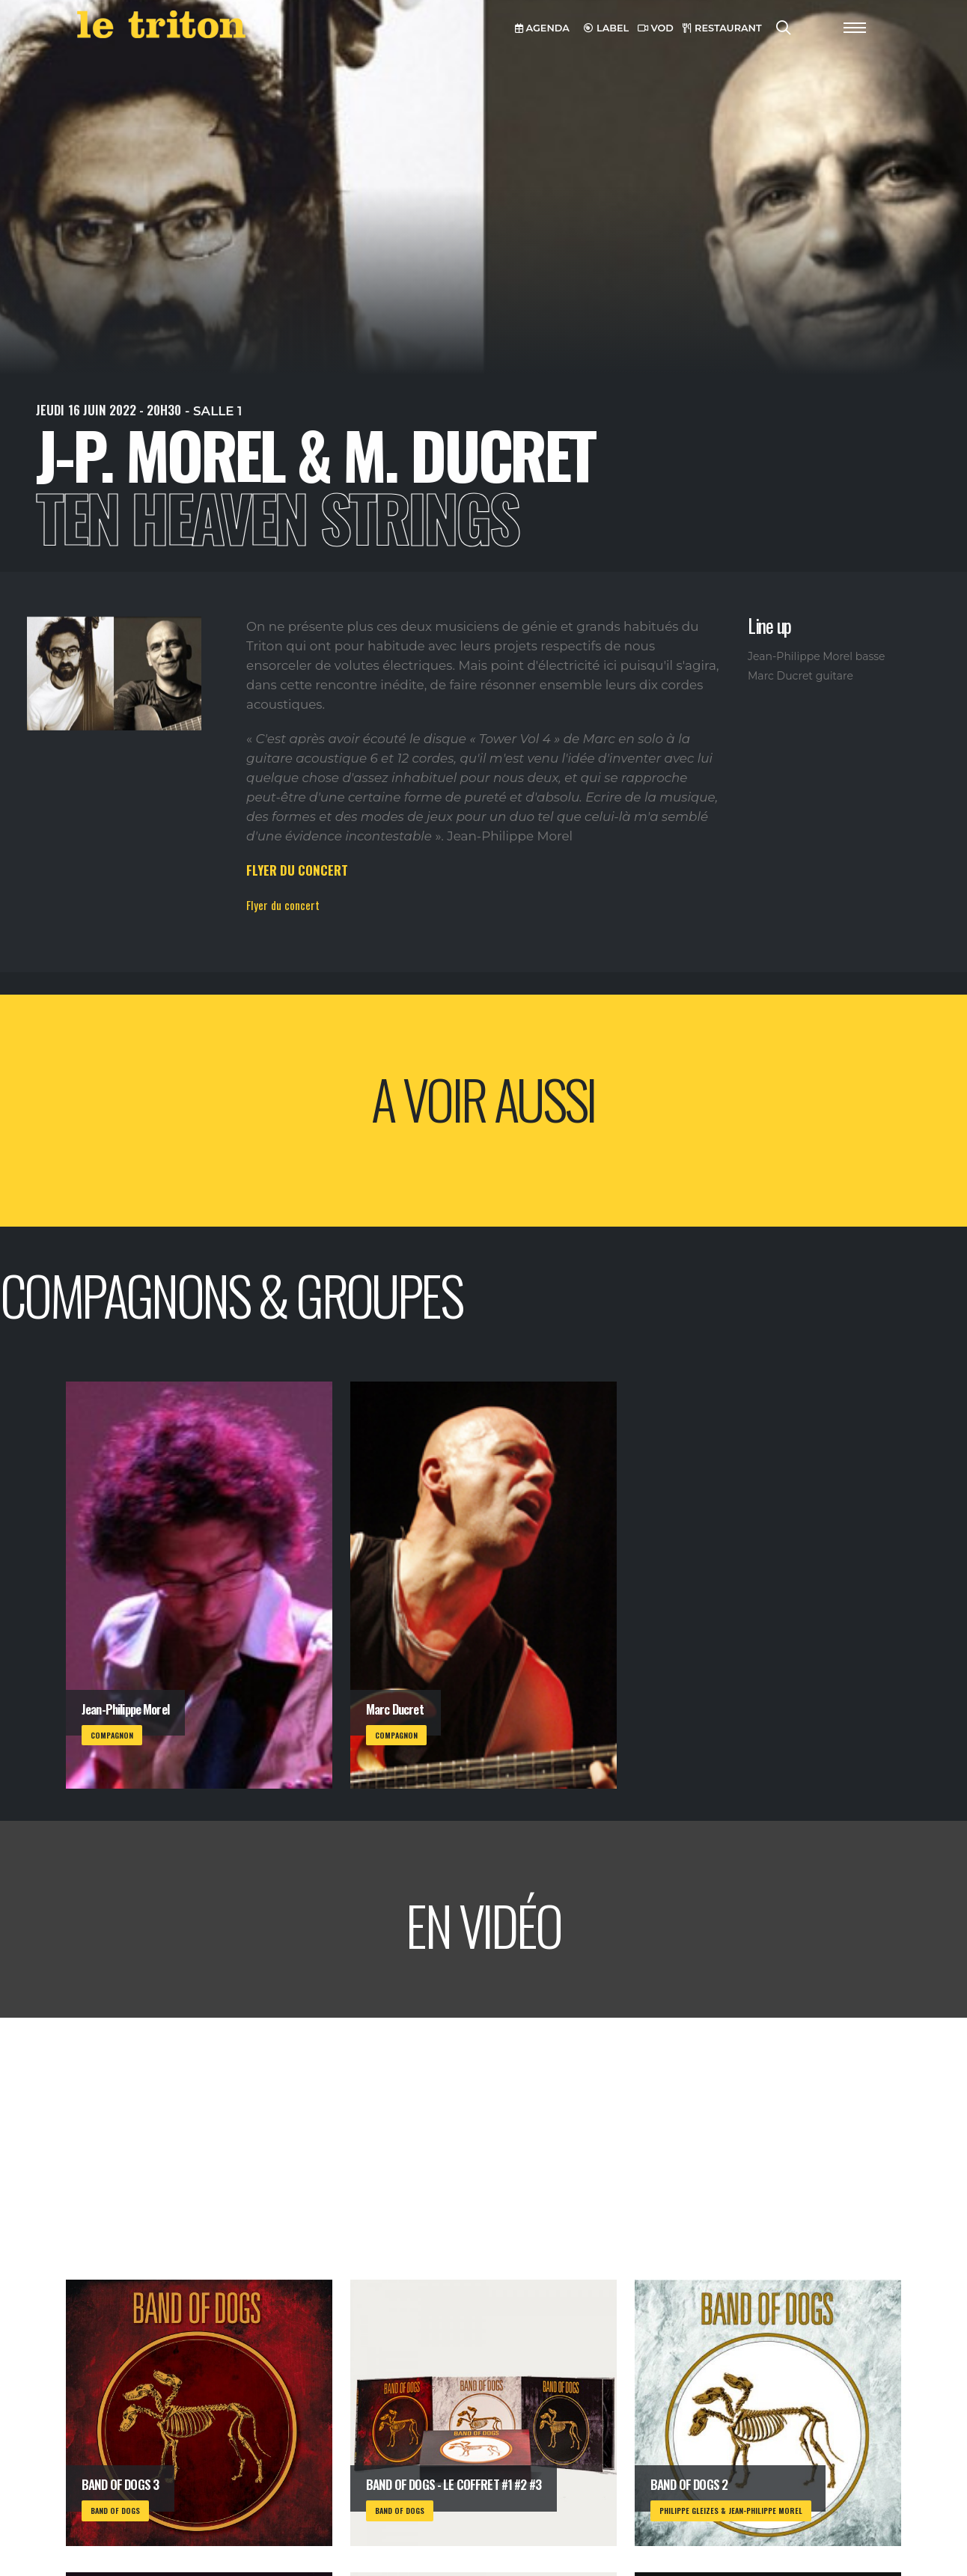 The width and height of the screenshot is (967, 2576). I want to click on VOD, so click(656, 28).